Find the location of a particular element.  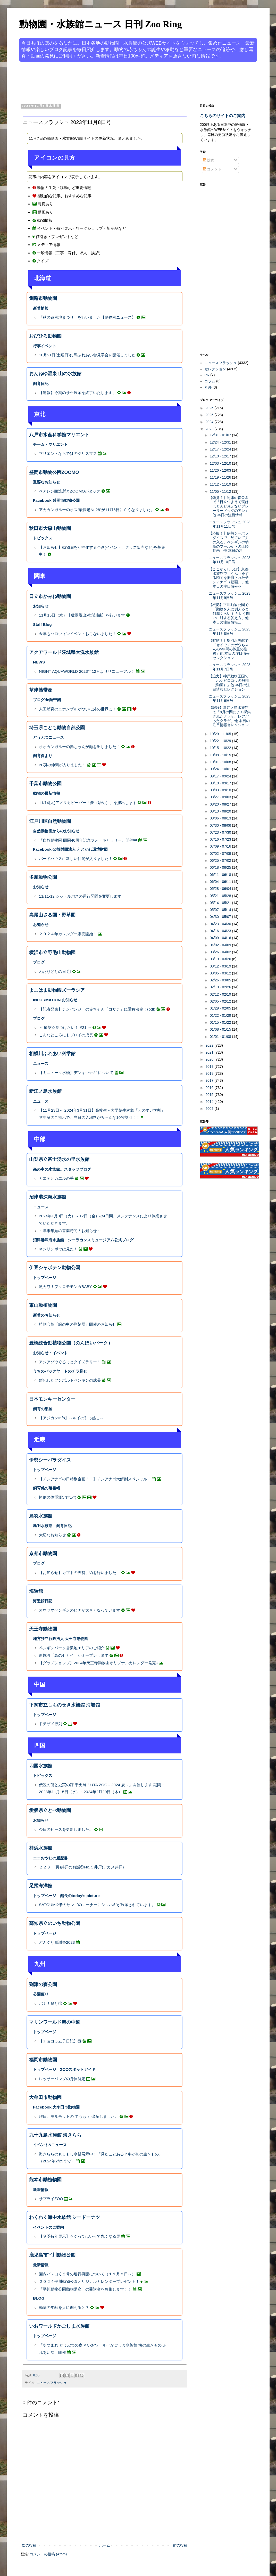

相模川ふれあい科学館 is located at coordinates (52, 1053).